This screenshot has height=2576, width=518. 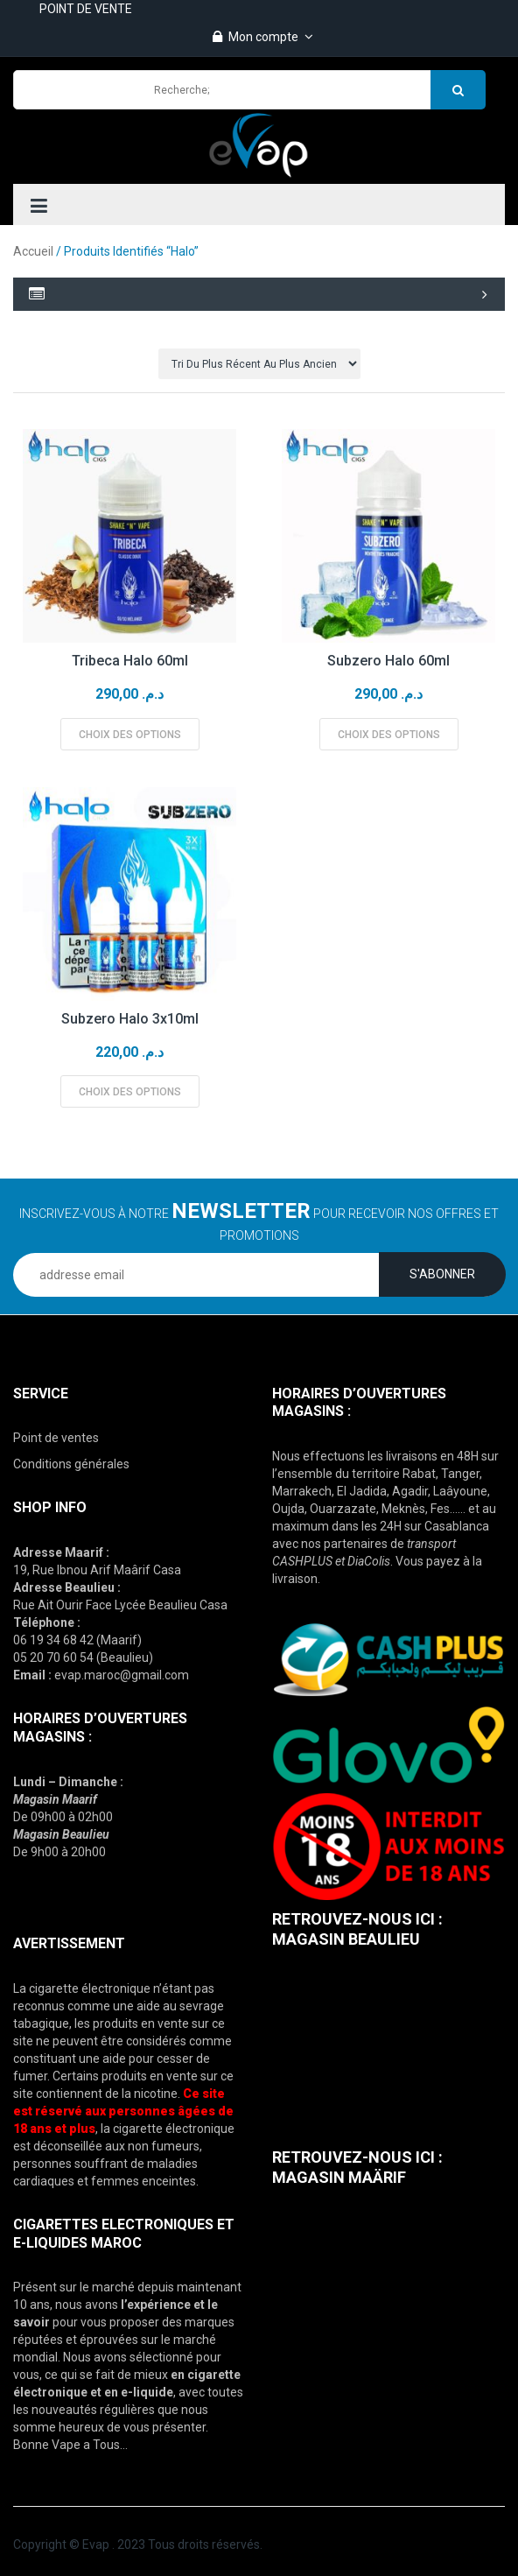 What do you see at coordinates (71, 1464) in the screenshot?
I see `Conditions générales` at bounding box center [71, 1464].